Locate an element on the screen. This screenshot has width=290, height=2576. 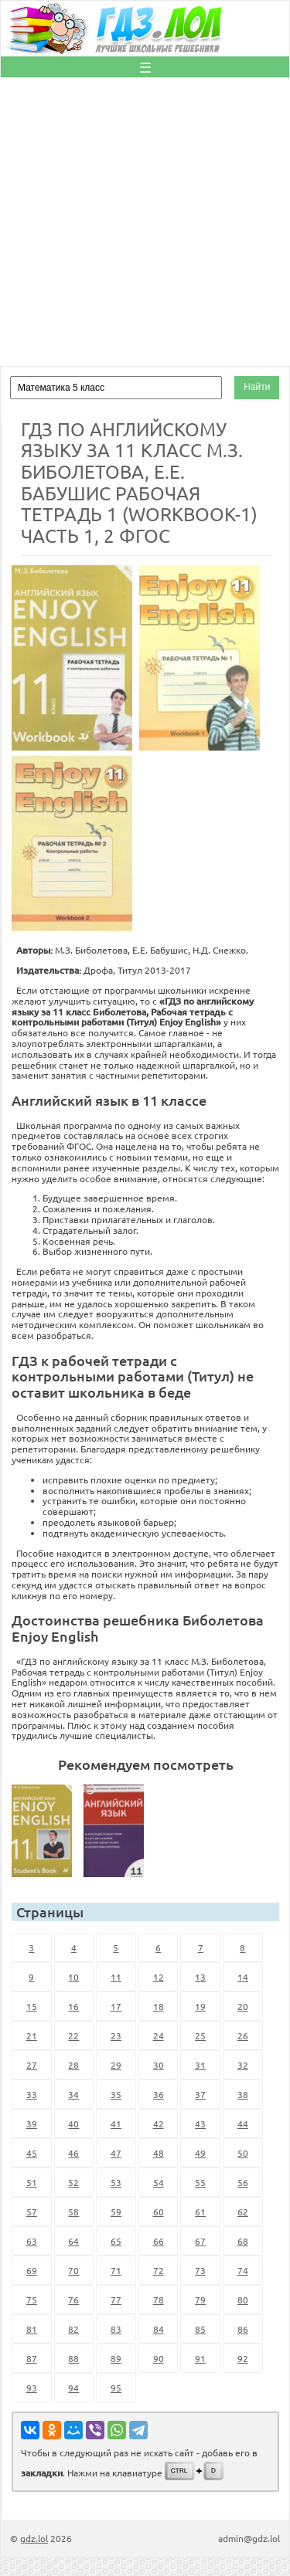
26 is located at coordinates (242, 2035).